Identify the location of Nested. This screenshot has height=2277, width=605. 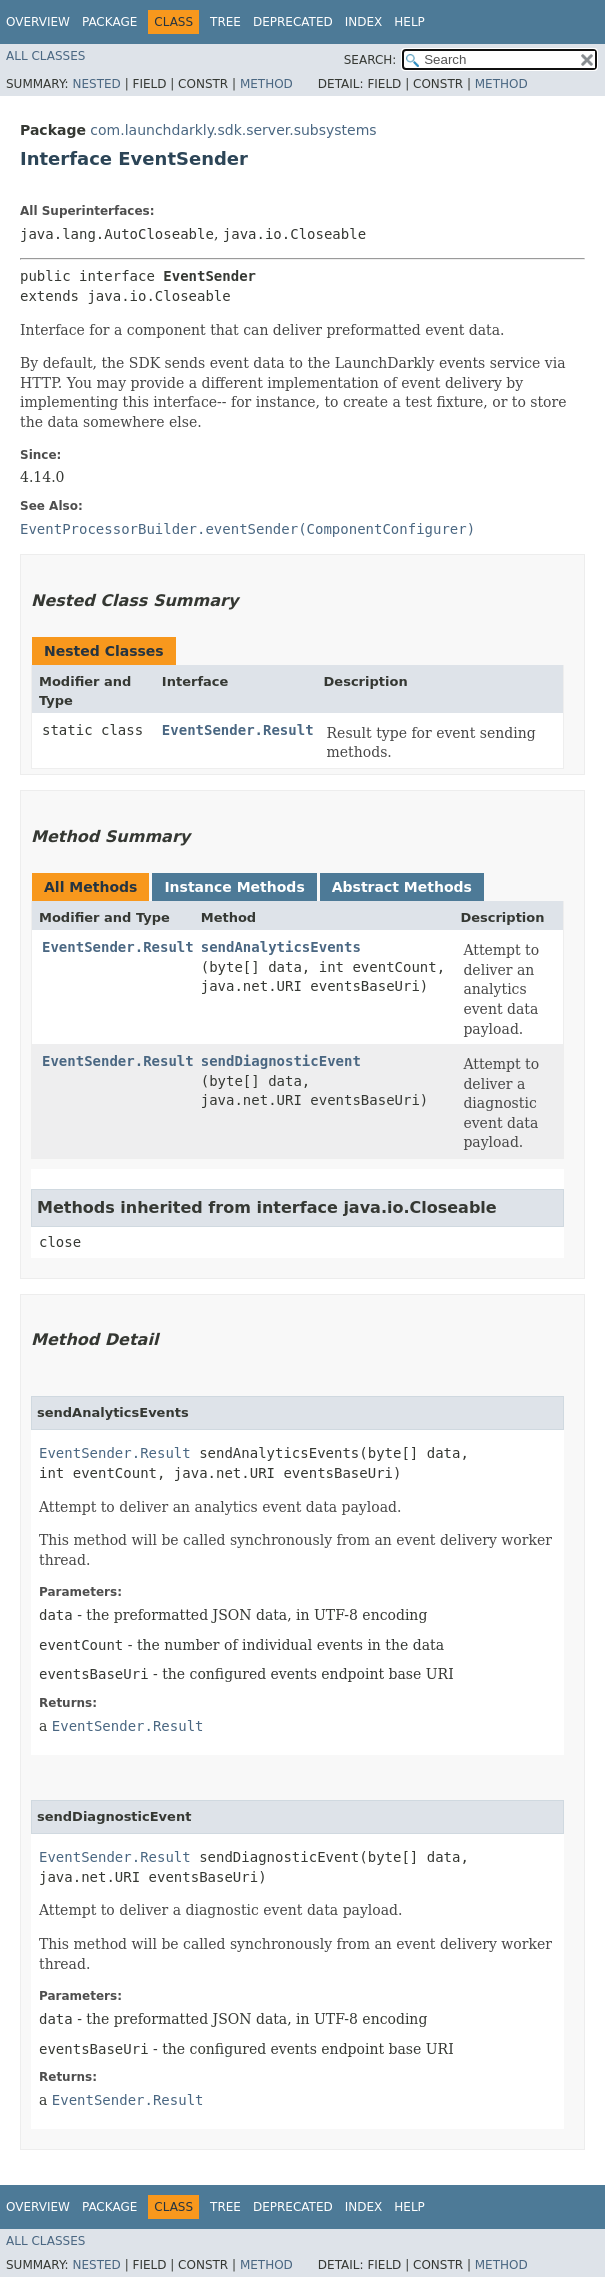
(96, 84).